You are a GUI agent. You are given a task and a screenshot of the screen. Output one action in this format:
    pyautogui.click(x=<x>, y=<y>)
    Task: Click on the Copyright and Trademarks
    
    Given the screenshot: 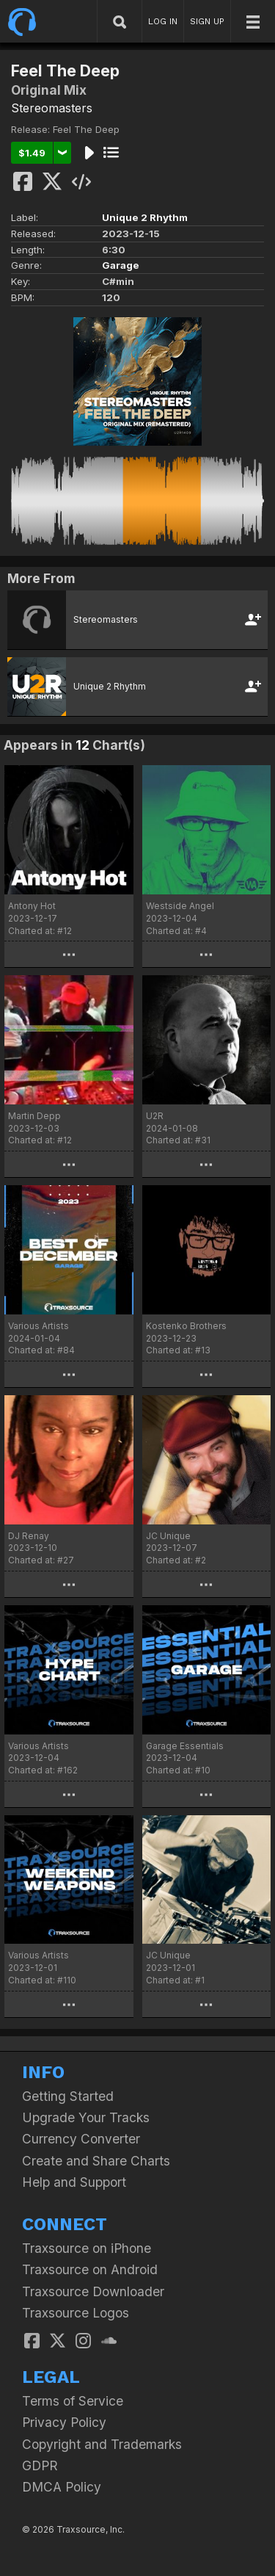 What is the action you would take?
    pyautogui.click(x=102, y=2444)
    